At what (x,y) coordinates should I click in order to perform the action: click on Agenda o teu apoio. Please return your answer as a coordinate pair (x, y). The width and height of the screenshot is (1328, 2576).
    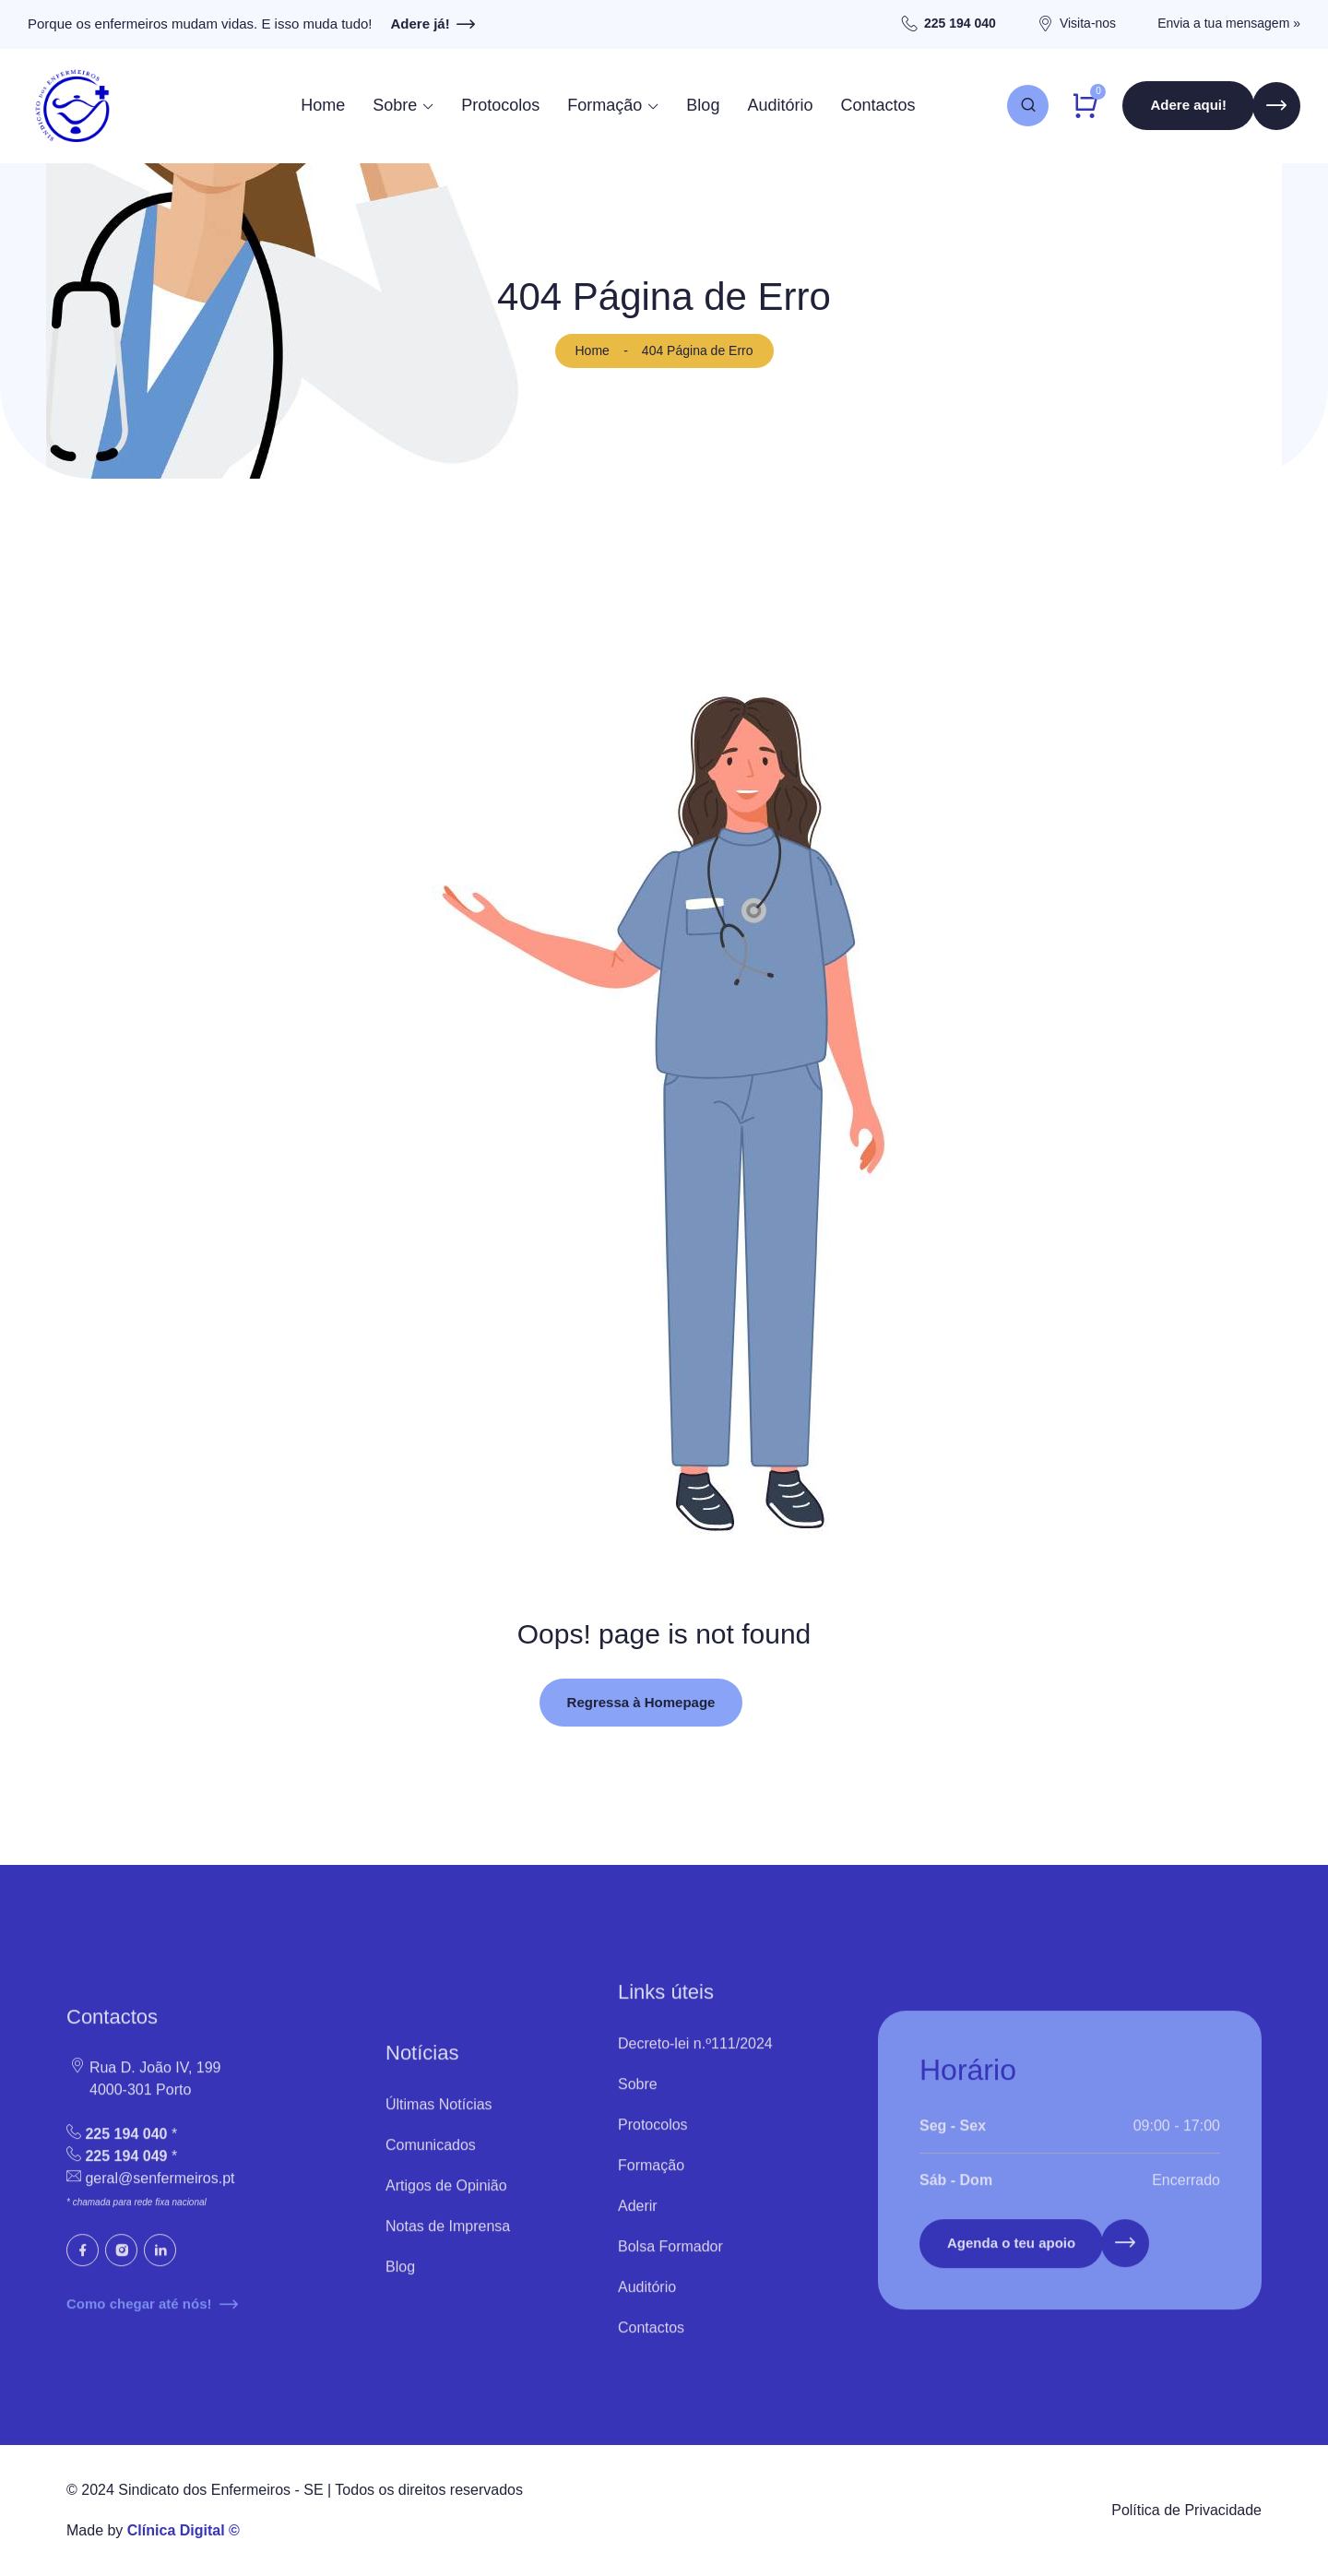
    Looking at the image, I should click on (1011, 2259).